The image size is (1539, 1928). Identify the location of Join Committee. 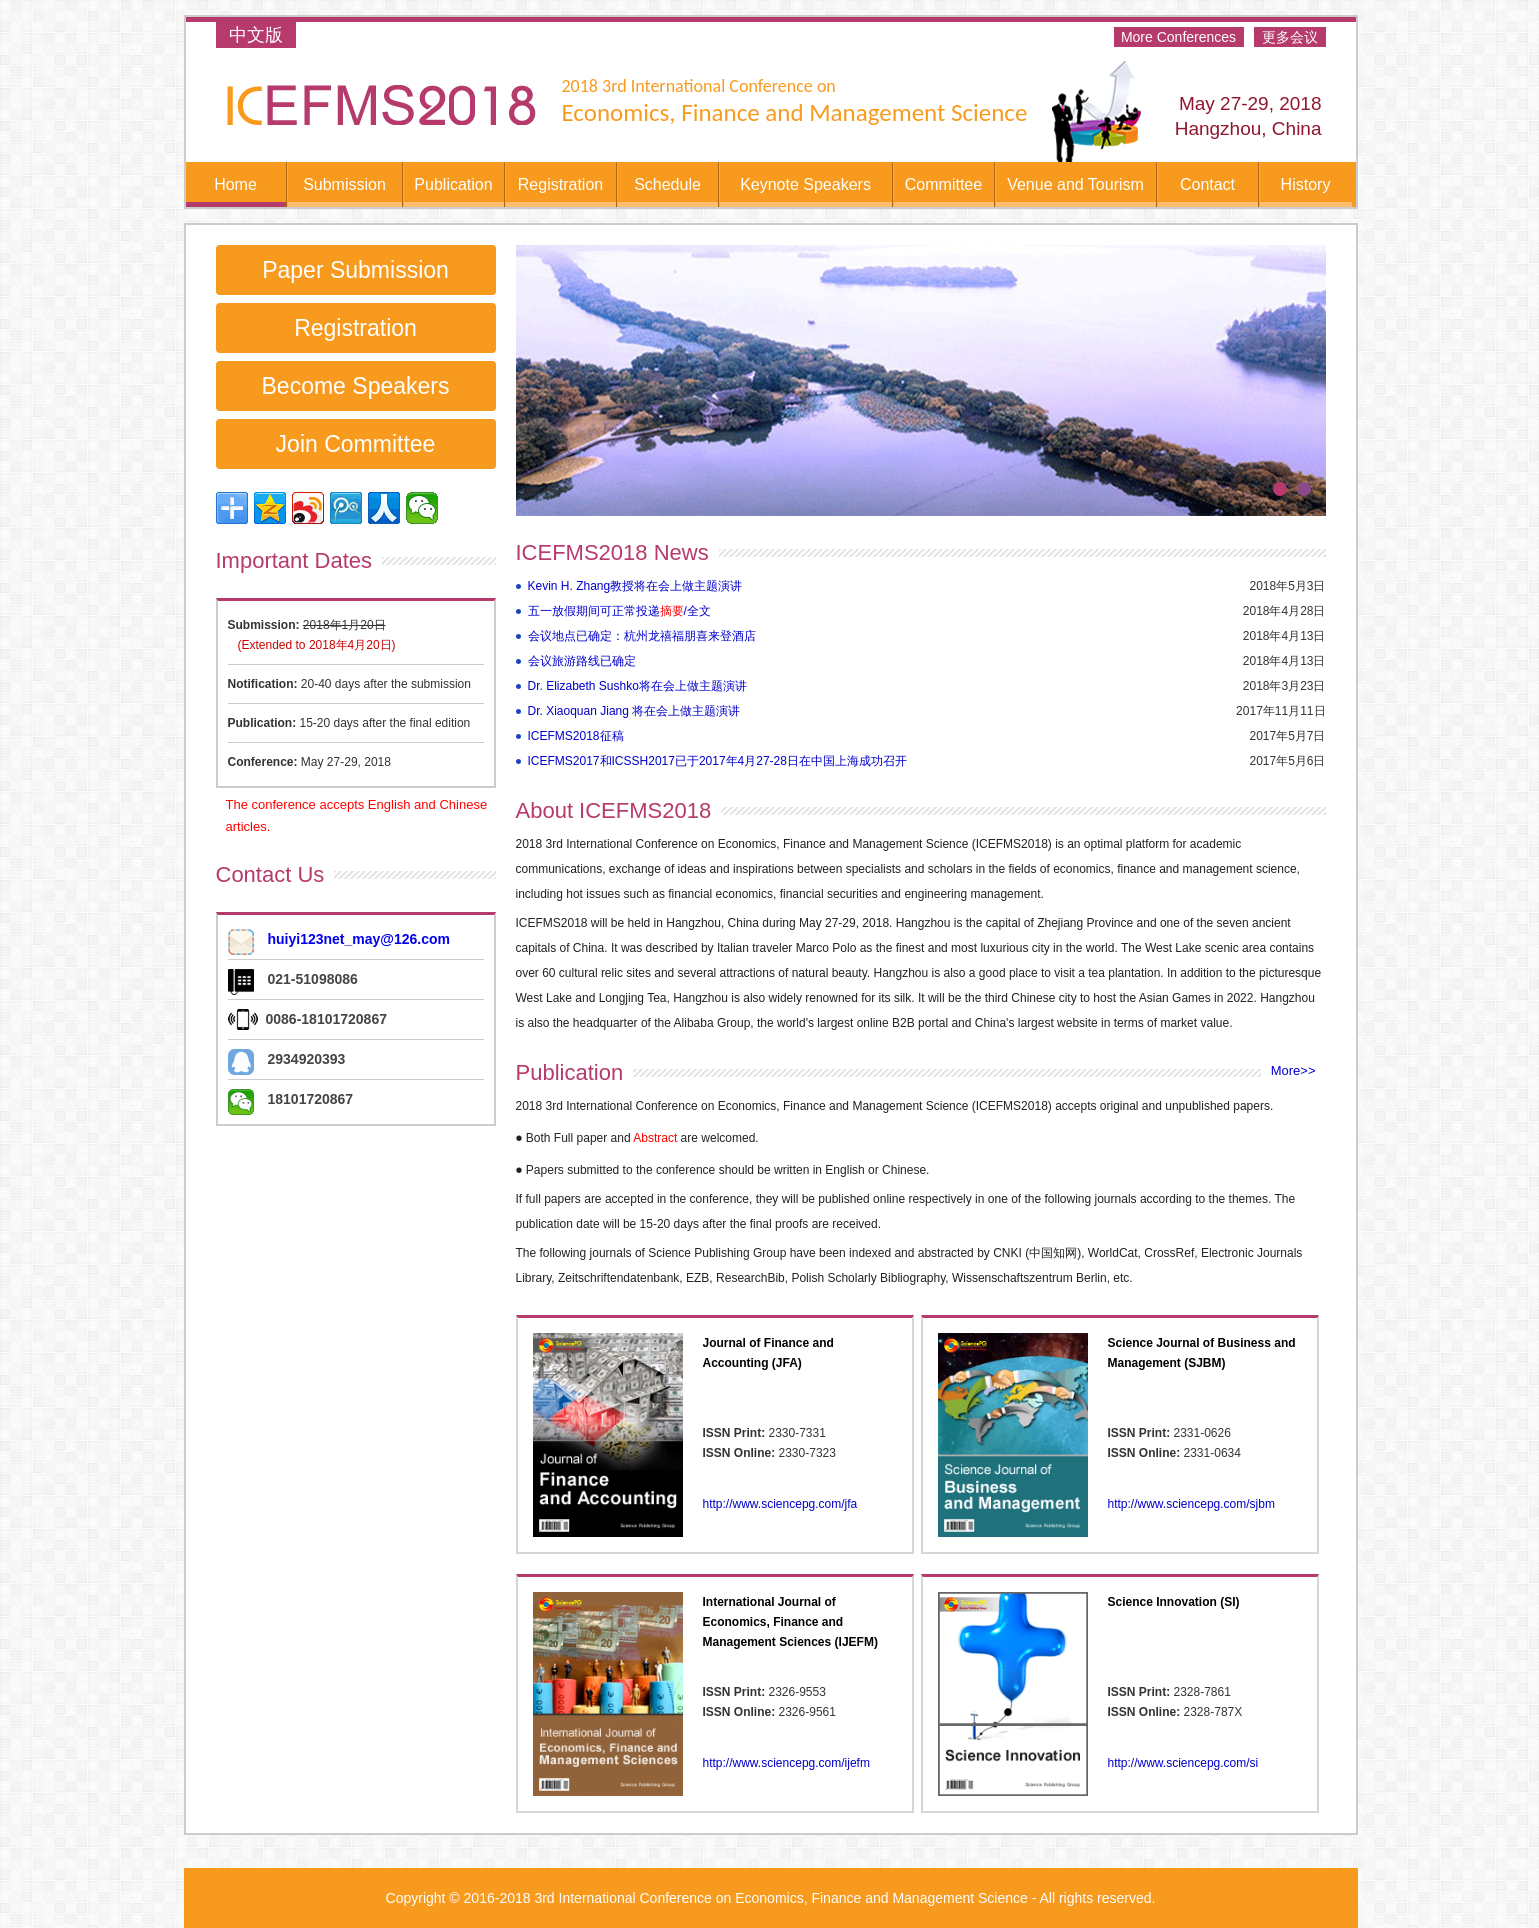
(356, 444).